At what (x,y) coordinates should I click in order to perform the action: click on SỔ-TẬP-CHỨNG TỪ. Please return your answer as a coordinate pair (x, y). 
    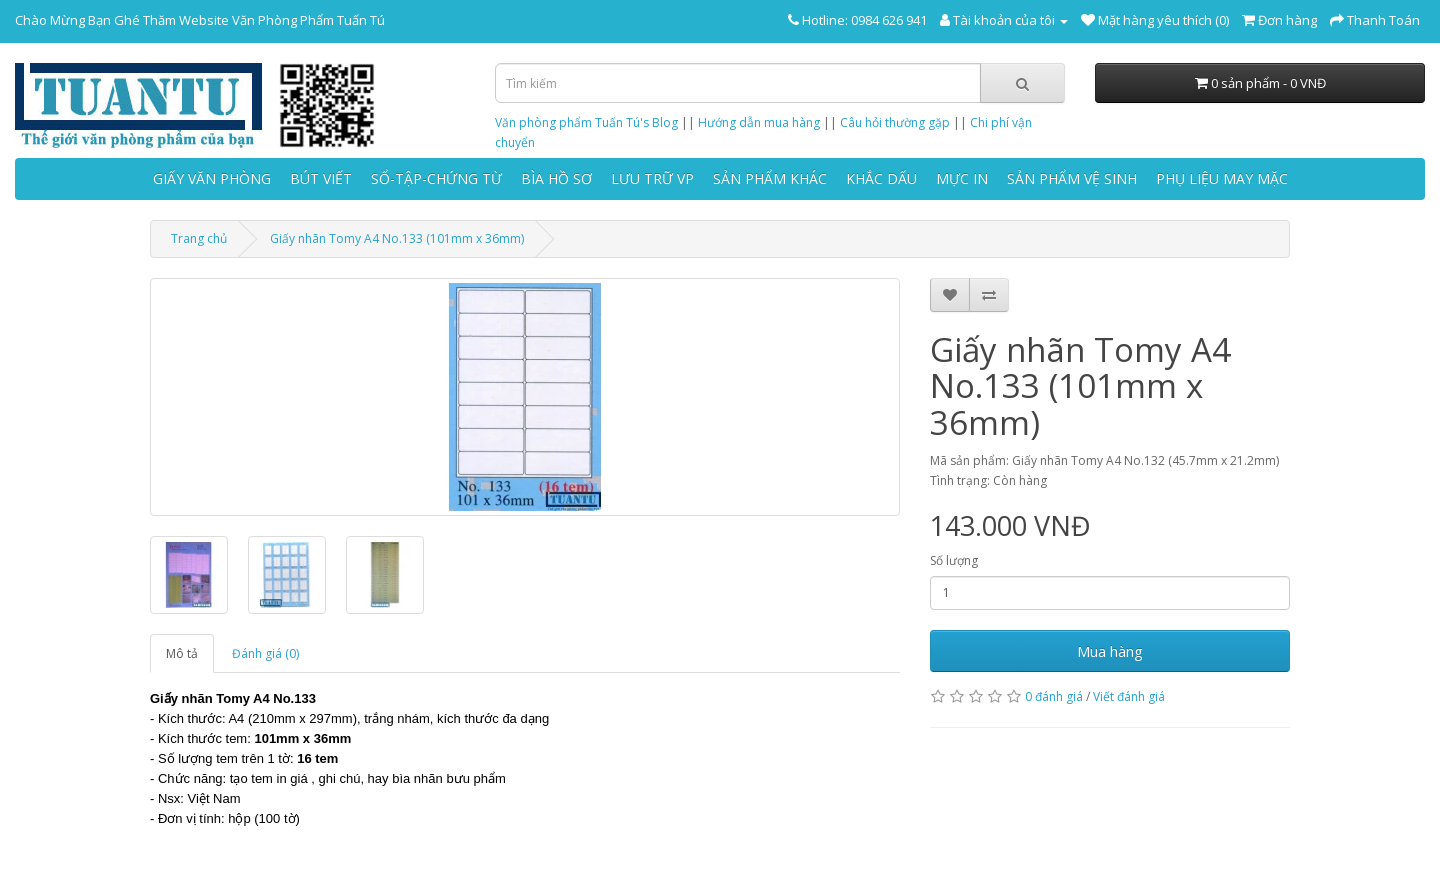
    Looking at the image, I should click on (436, 178).